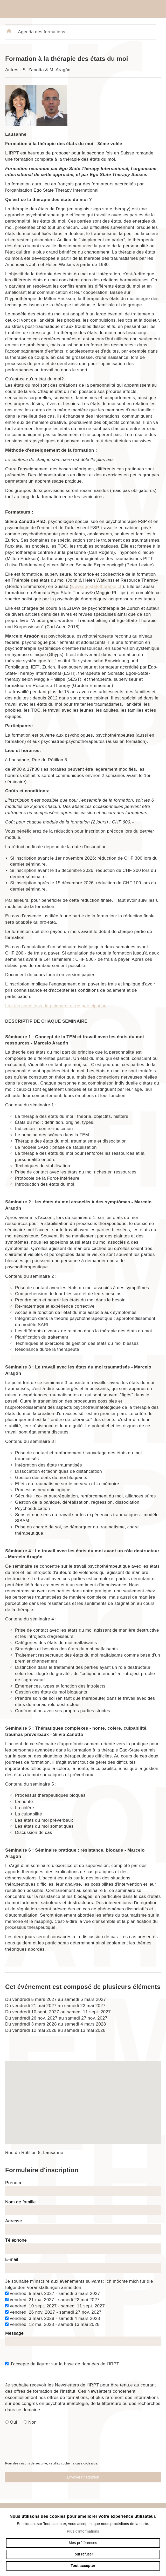 The width and height of the screenshot is (166, 2576). Describe the element at coordinates (56, 1005) in the screenshot. I see `Lire les conditions de paiement et de participation` at that location.